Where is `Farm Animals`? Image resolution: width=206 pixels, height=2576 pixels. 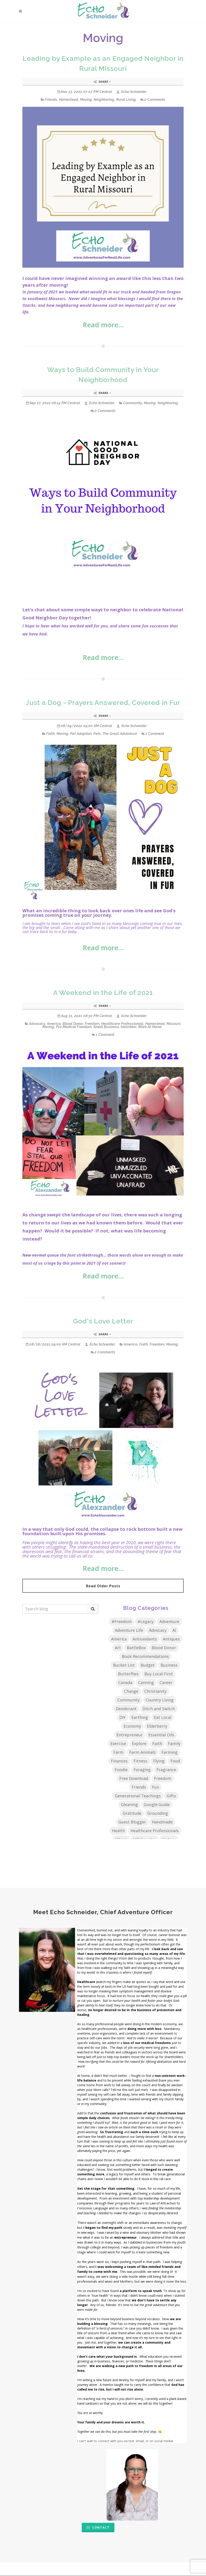
Farm Animals is located at coordinates (142, 1752).